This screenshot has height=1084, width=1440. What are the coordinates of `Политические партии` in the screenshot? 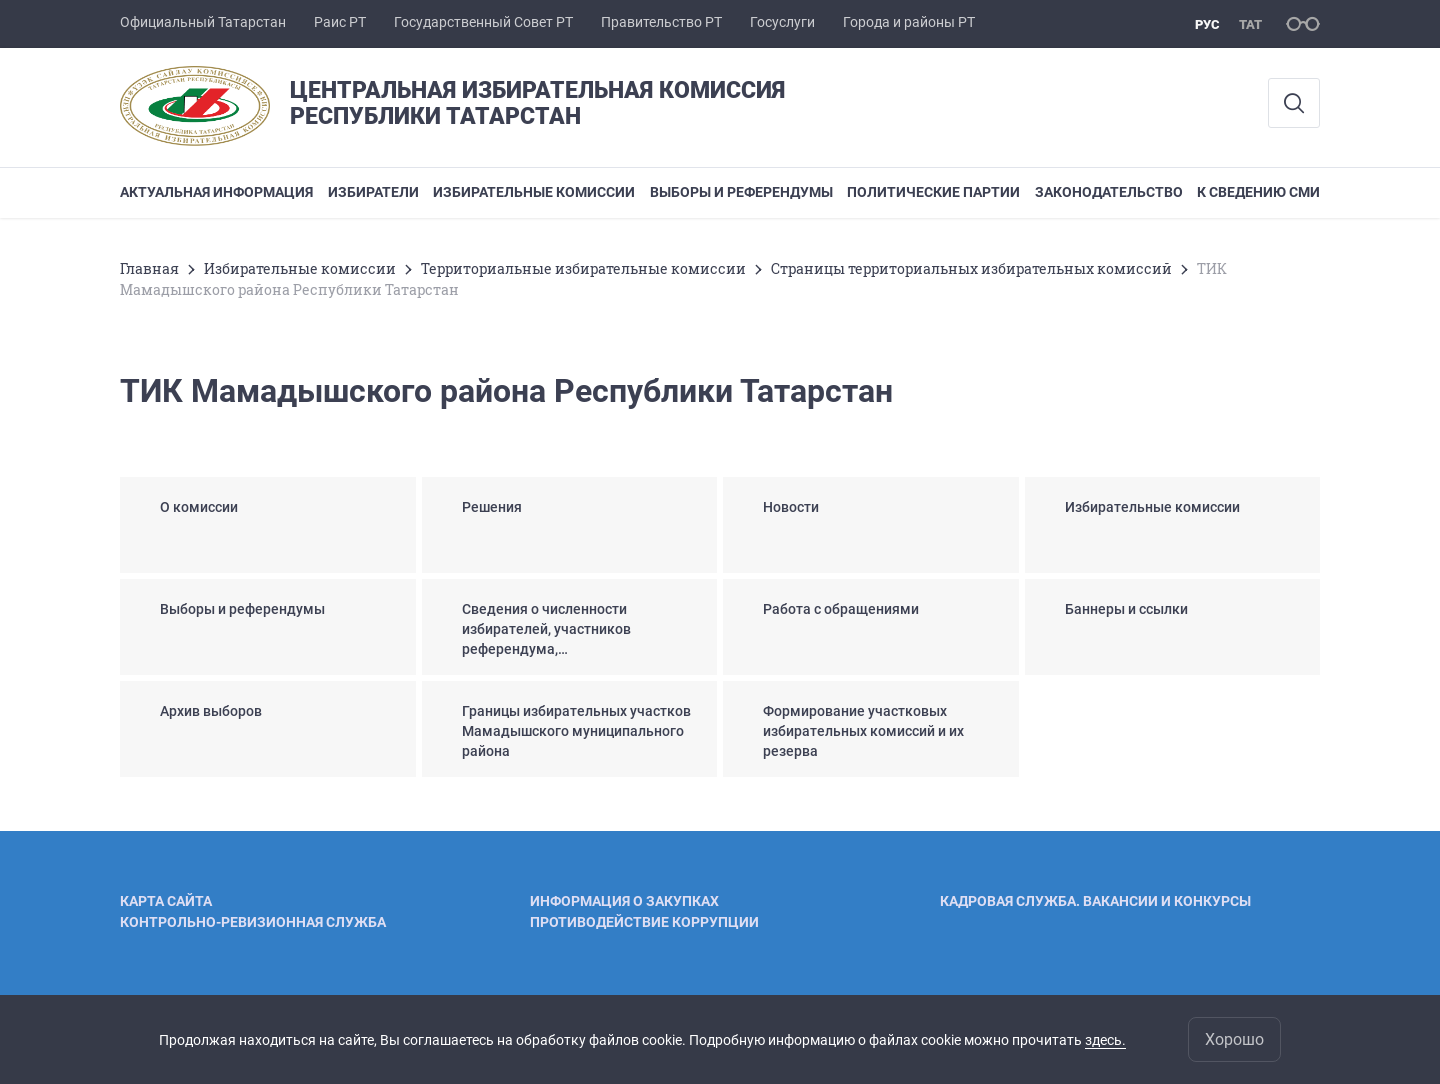 It's located at (933, 192).